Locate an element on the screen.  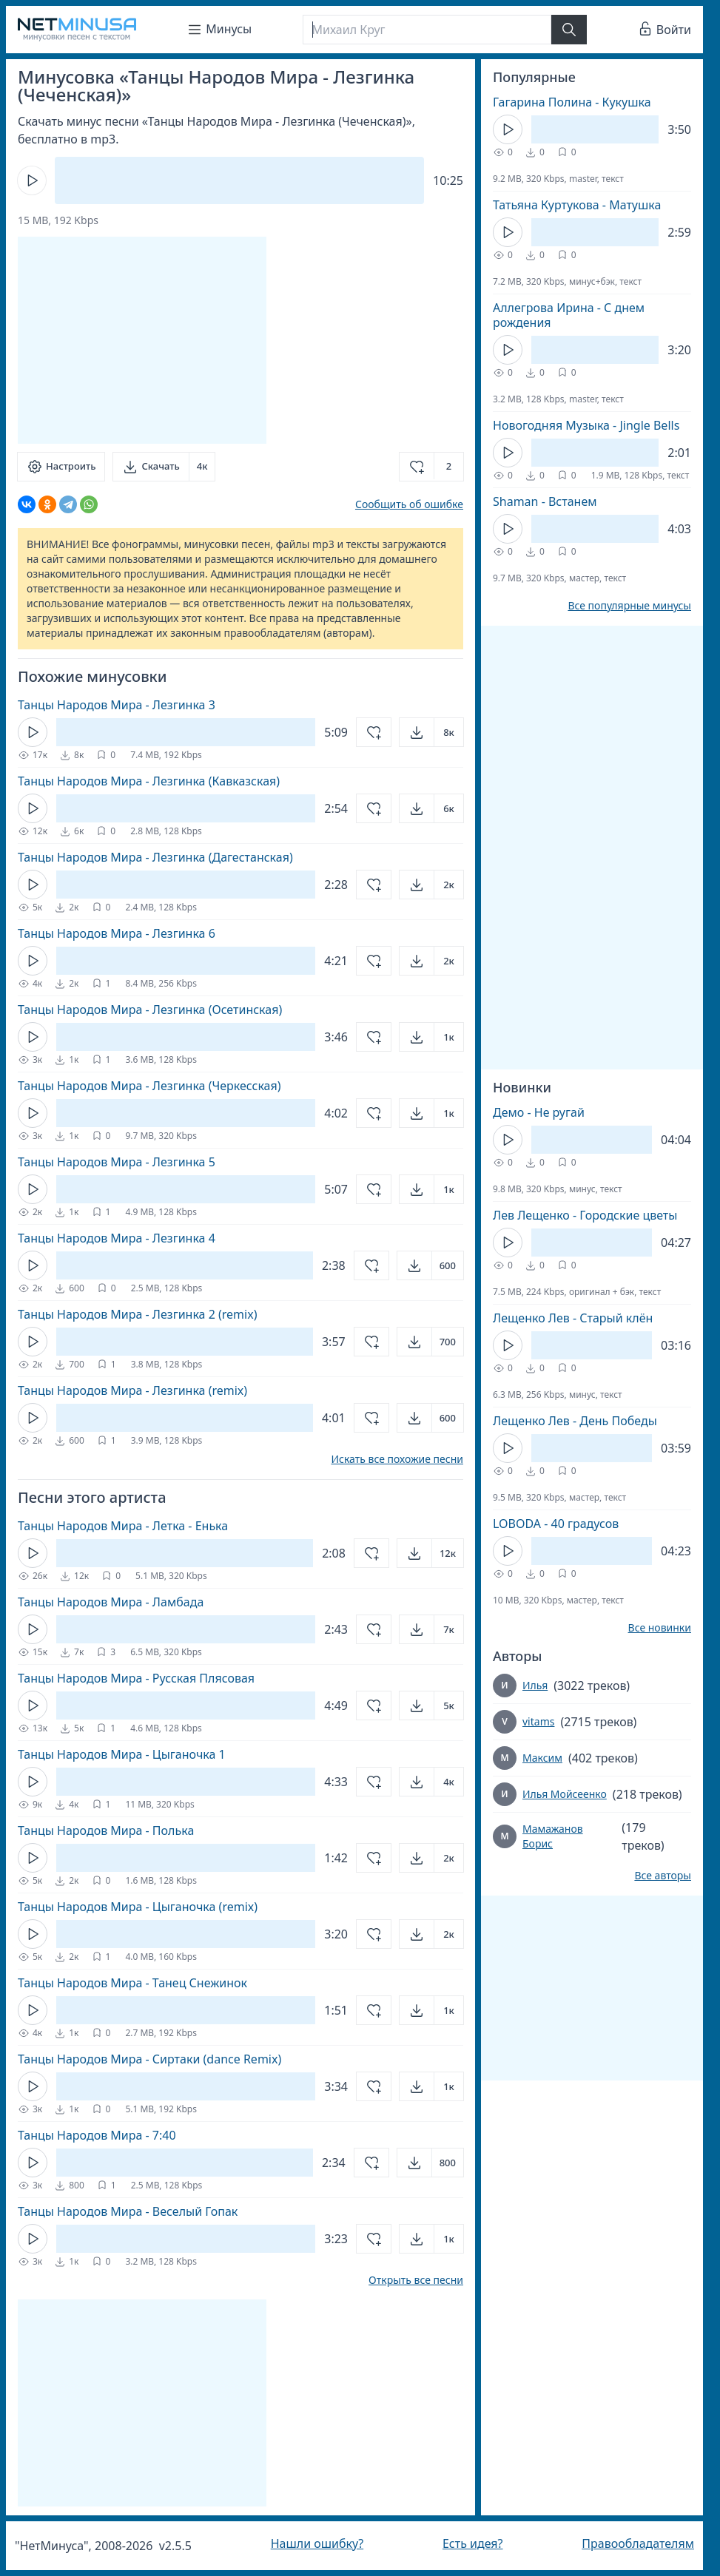
Танцы Народов Мира - Лезгинка (Черкесская) is located at coordinates (149, 1085).